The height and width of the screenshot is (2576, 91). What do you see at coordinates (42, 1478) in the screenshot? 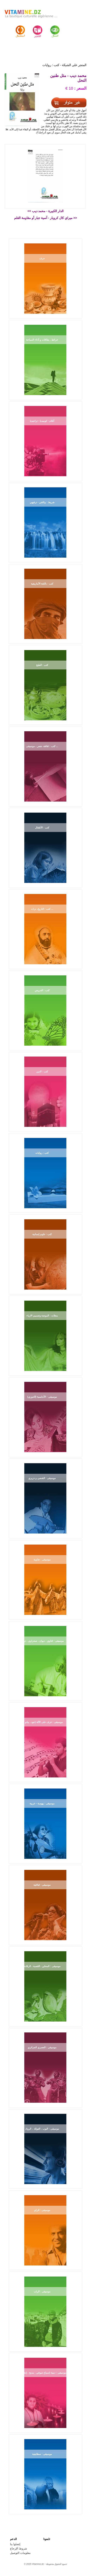
I see `موسيقى : الشعبي و دزيري` at bounding box center [42, 1478].